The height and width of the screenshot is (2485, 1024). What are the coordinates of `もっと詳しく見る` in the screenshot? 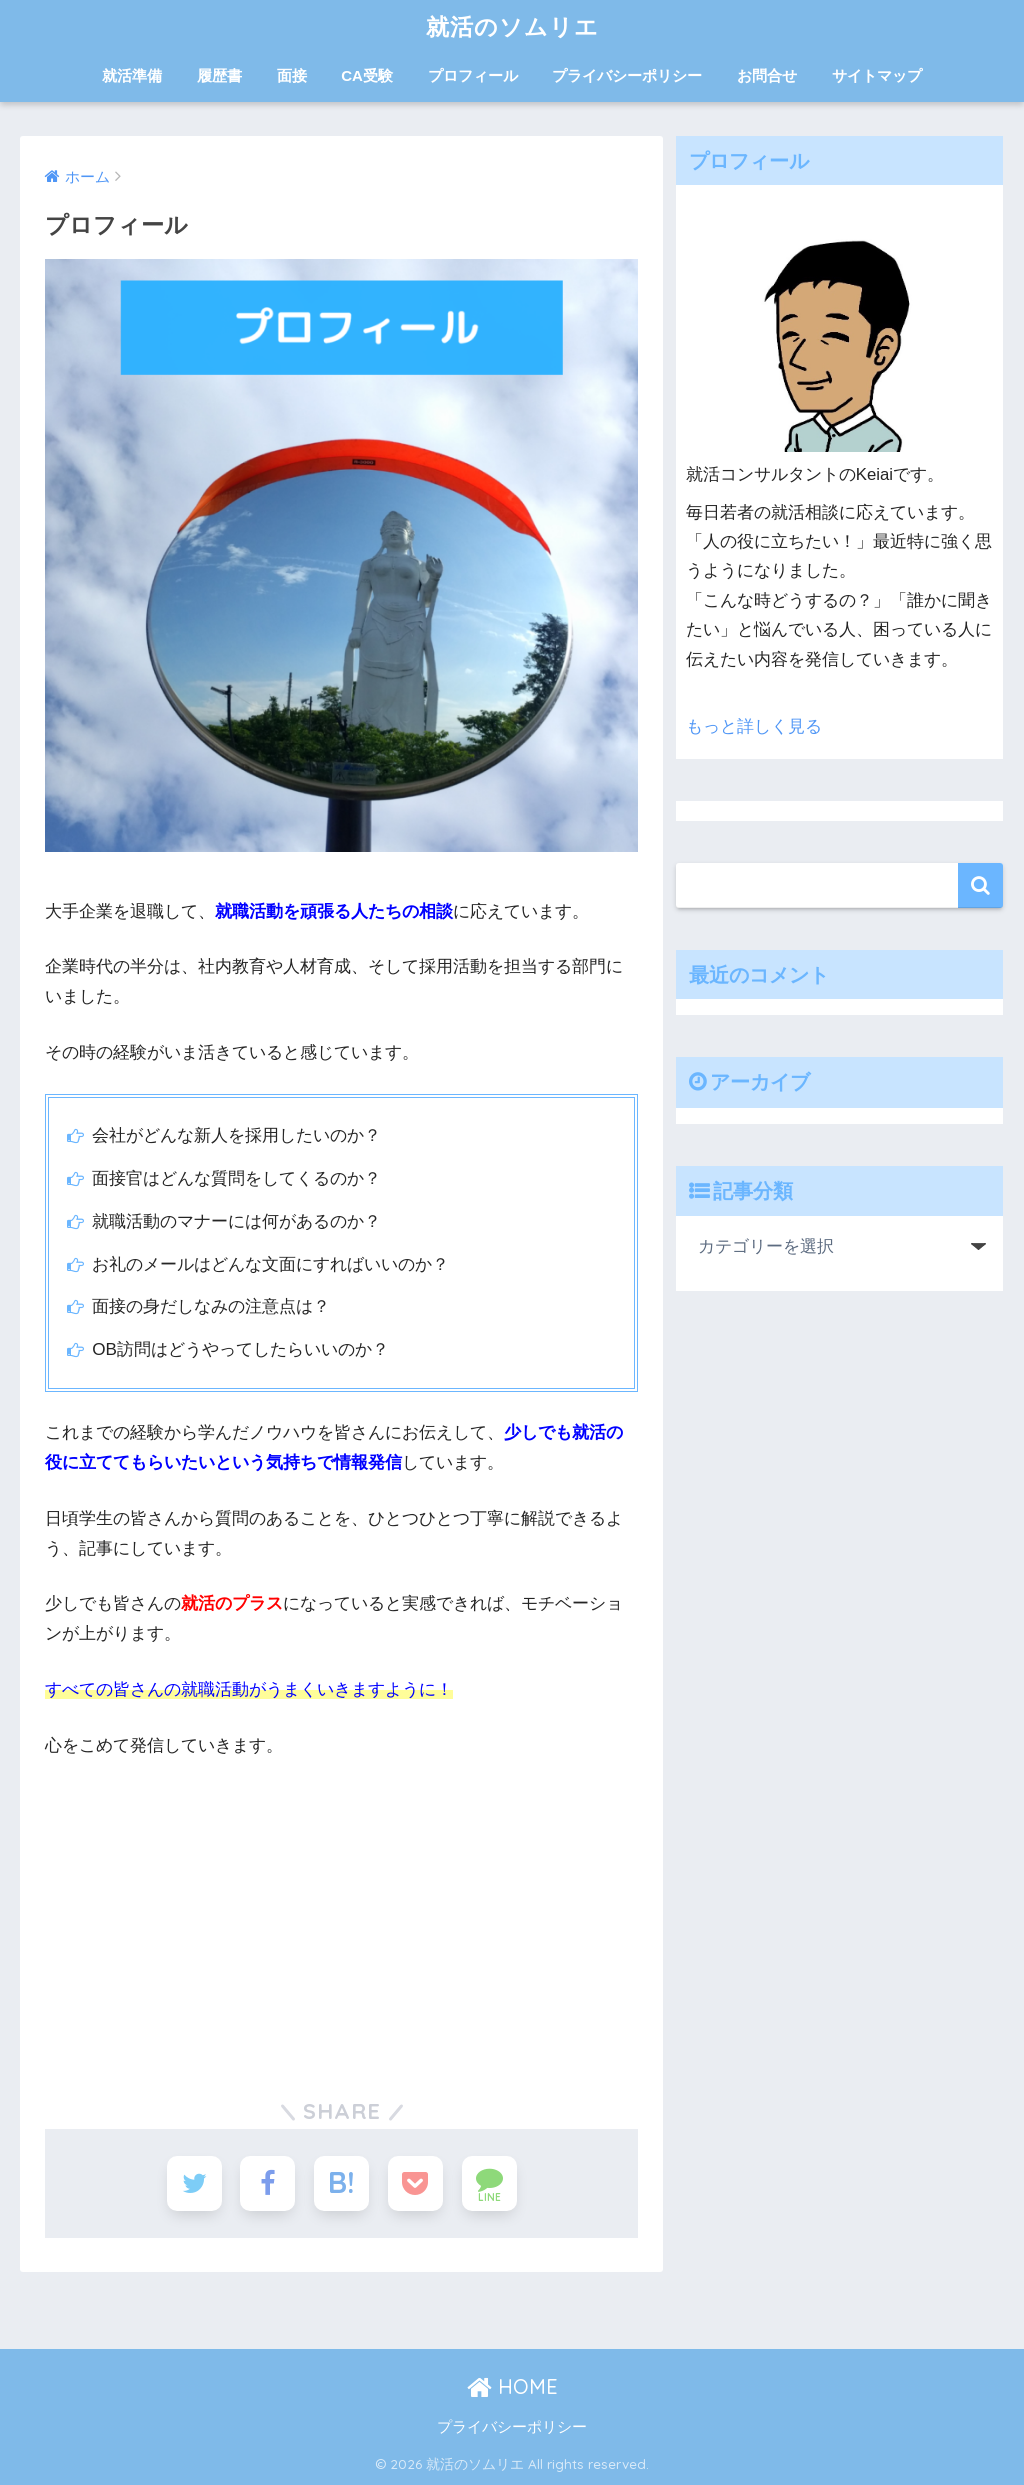 It's located at (754, 726).